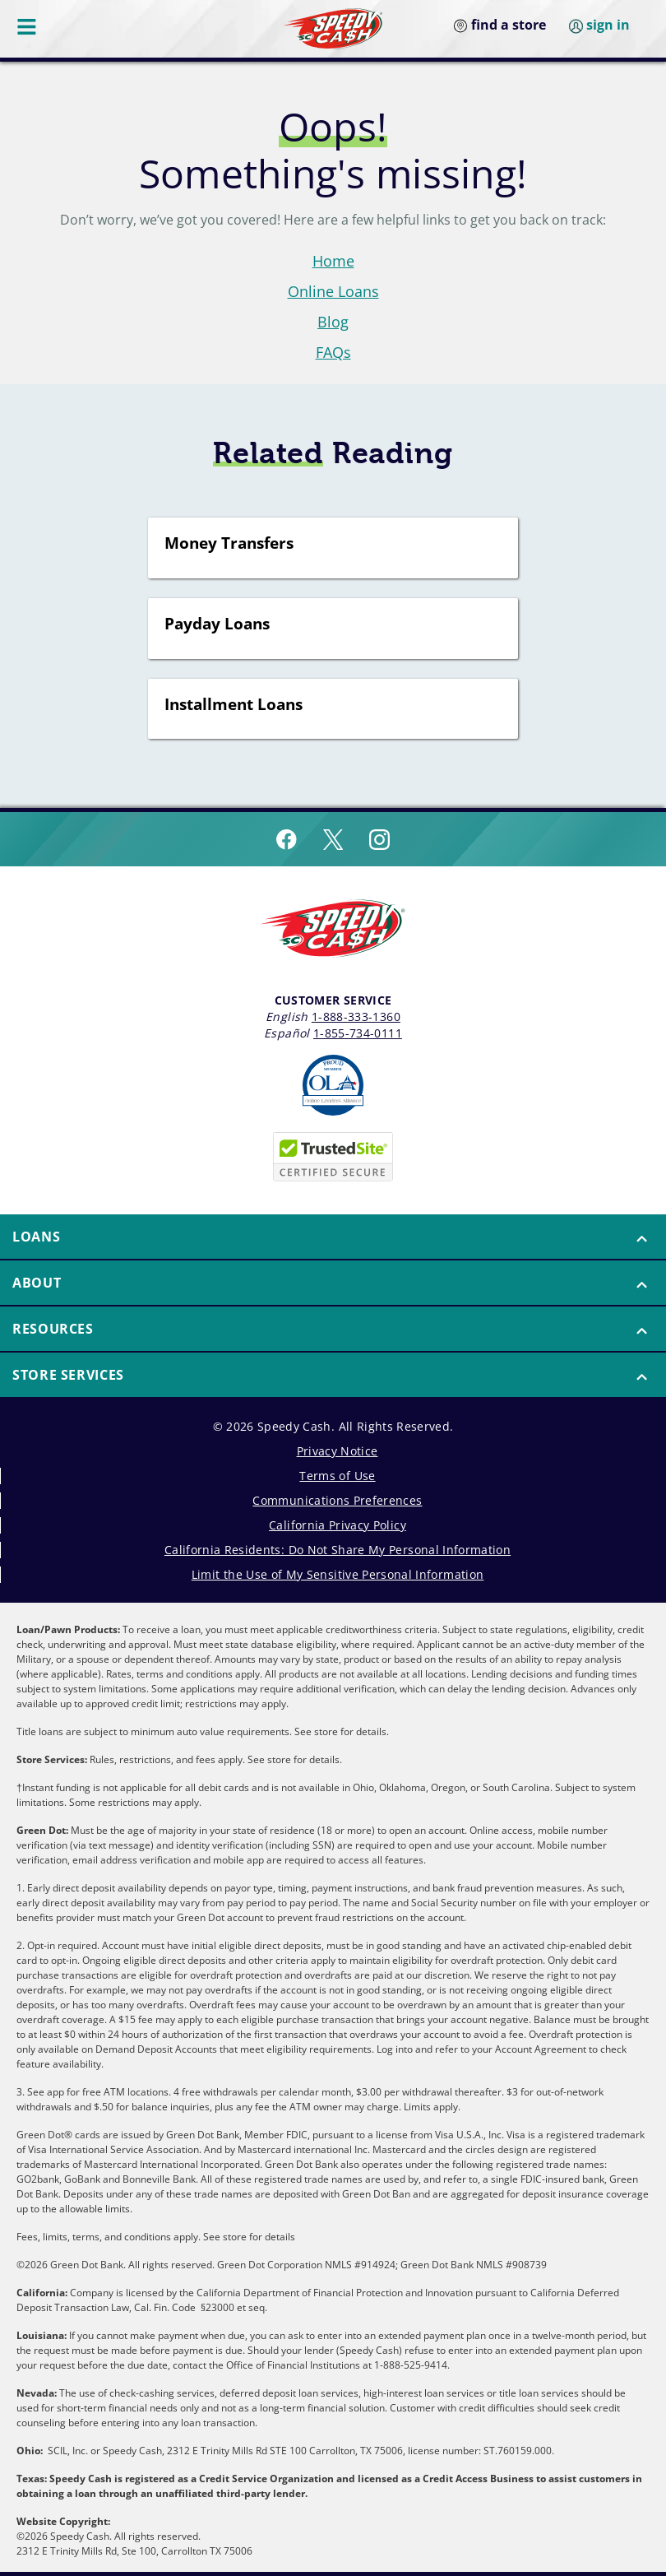  What do you see at coordinates (357, 1033) in the screenshot?
I see `1-855-734-0111` at bounding box center [357, 1033].